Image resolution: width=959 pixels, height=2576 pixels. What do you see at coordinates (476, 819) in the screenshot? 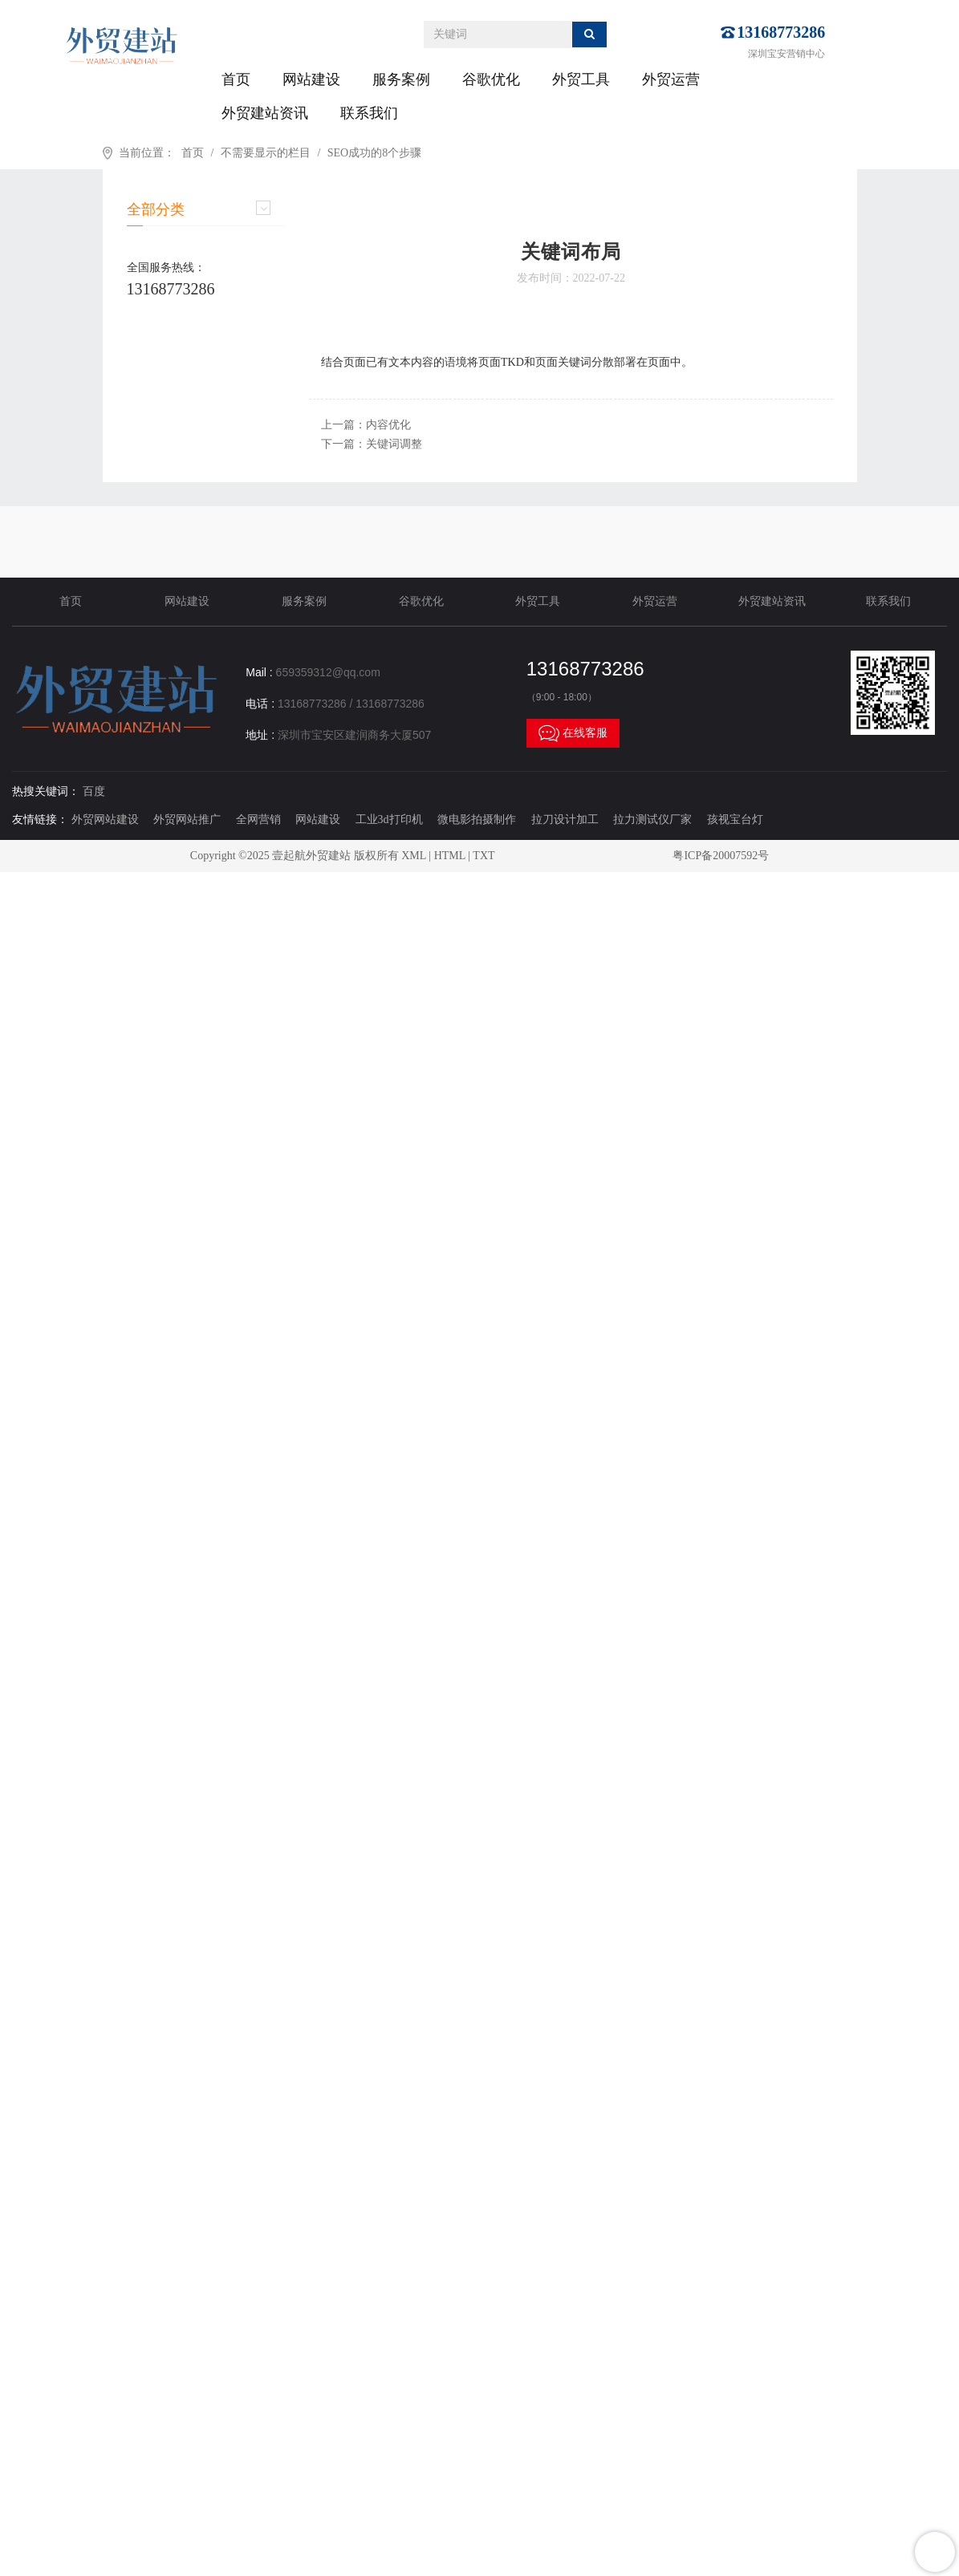
I see `微电影拍摄制作` at bounding box center [476, 819].